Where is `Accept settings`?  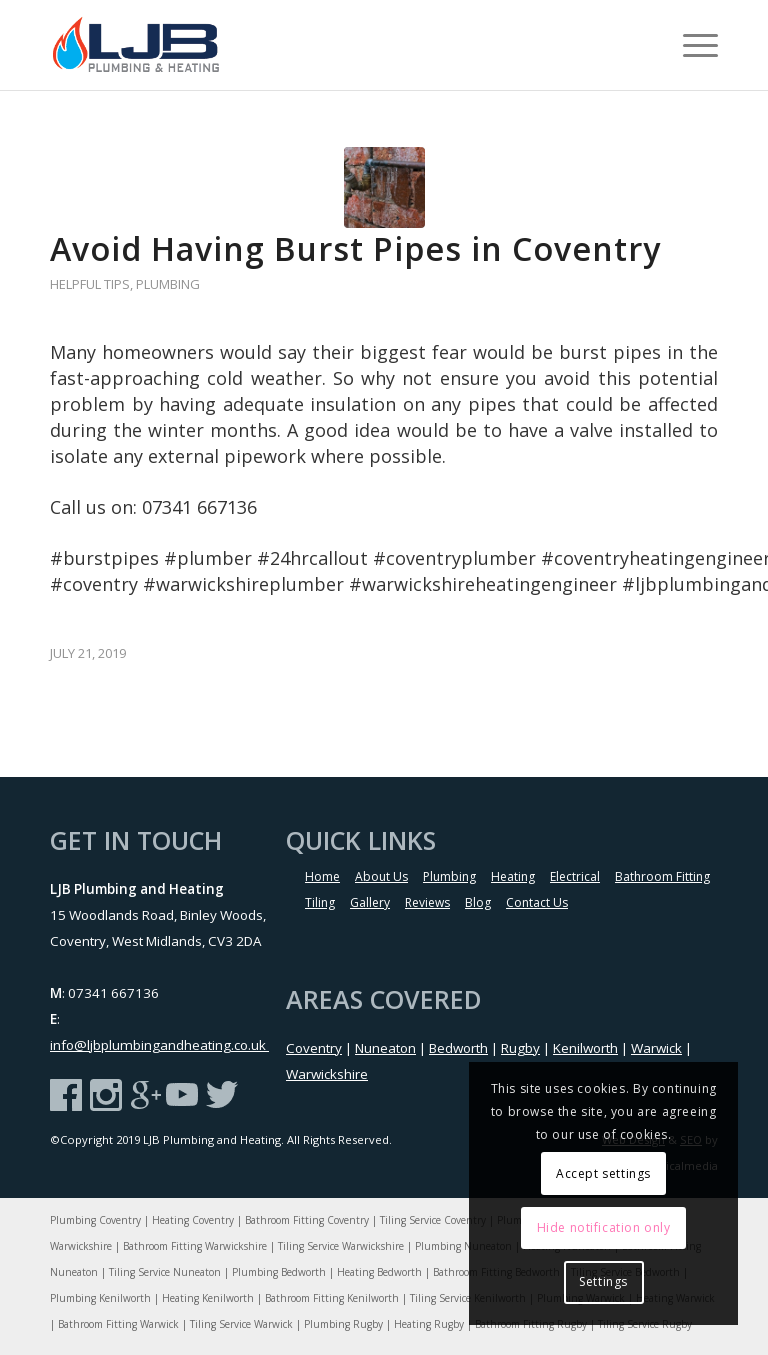
Accept settings is located at coordinates (603, 1173).